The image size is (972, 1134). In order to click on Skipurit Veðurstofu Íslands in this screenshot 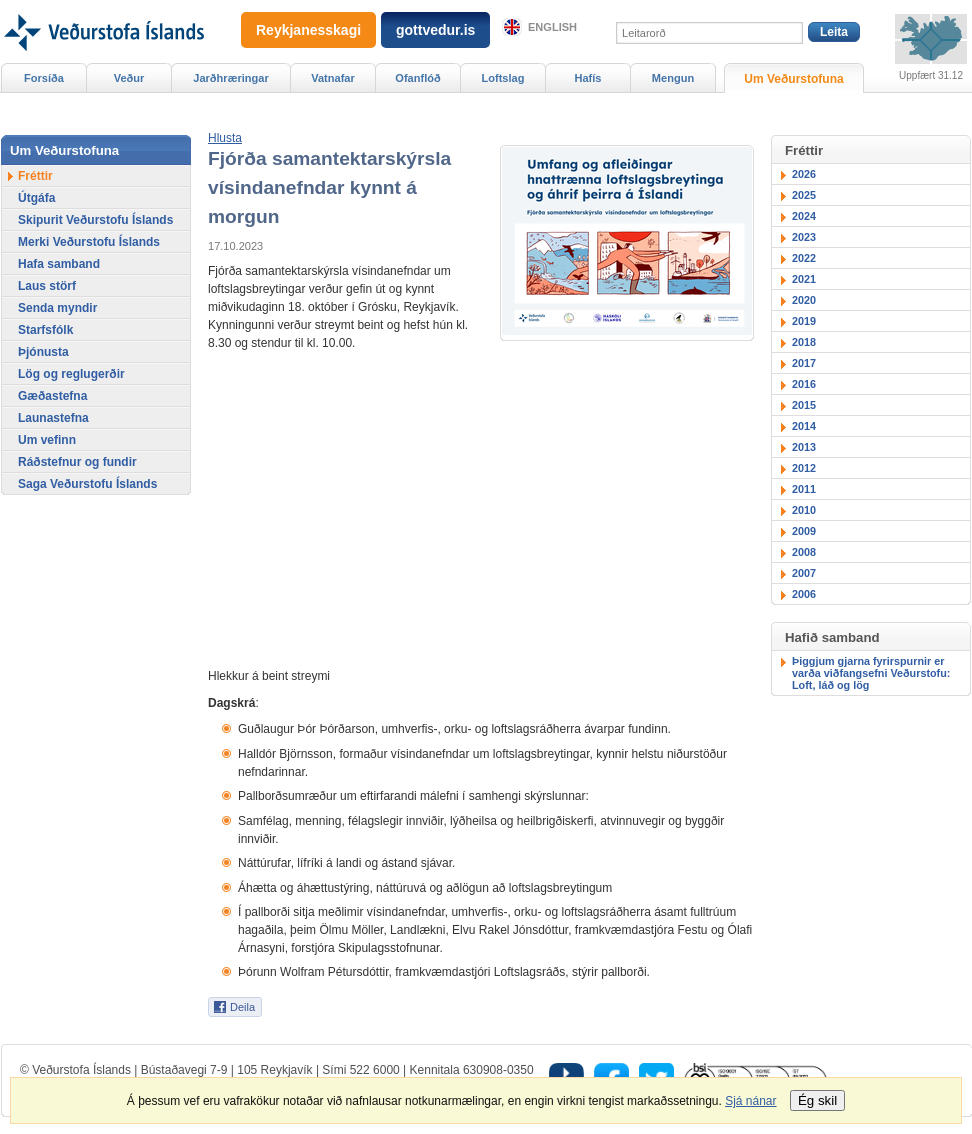, I will do `click(95, 220)`.